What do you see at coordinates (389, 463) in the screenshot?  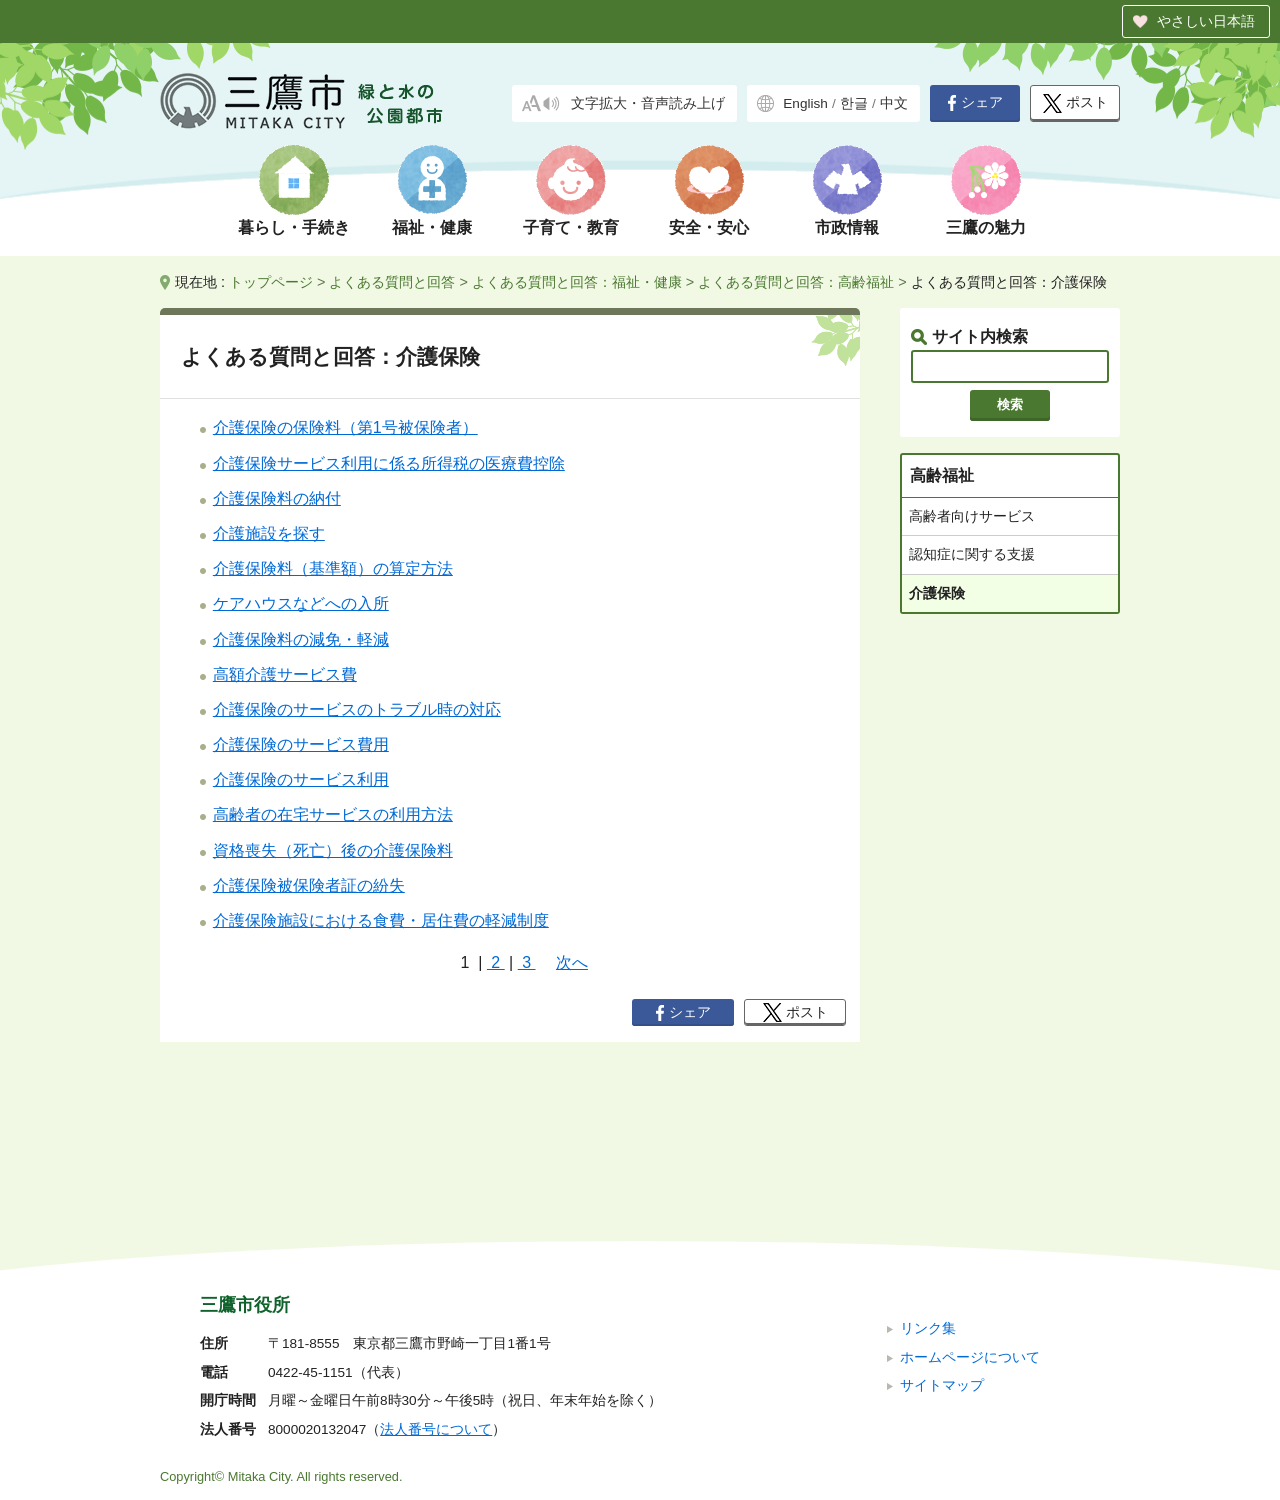 I see `介護保険サービス利用に係る所得税の医療費控除` at bounding box center [389, 463].